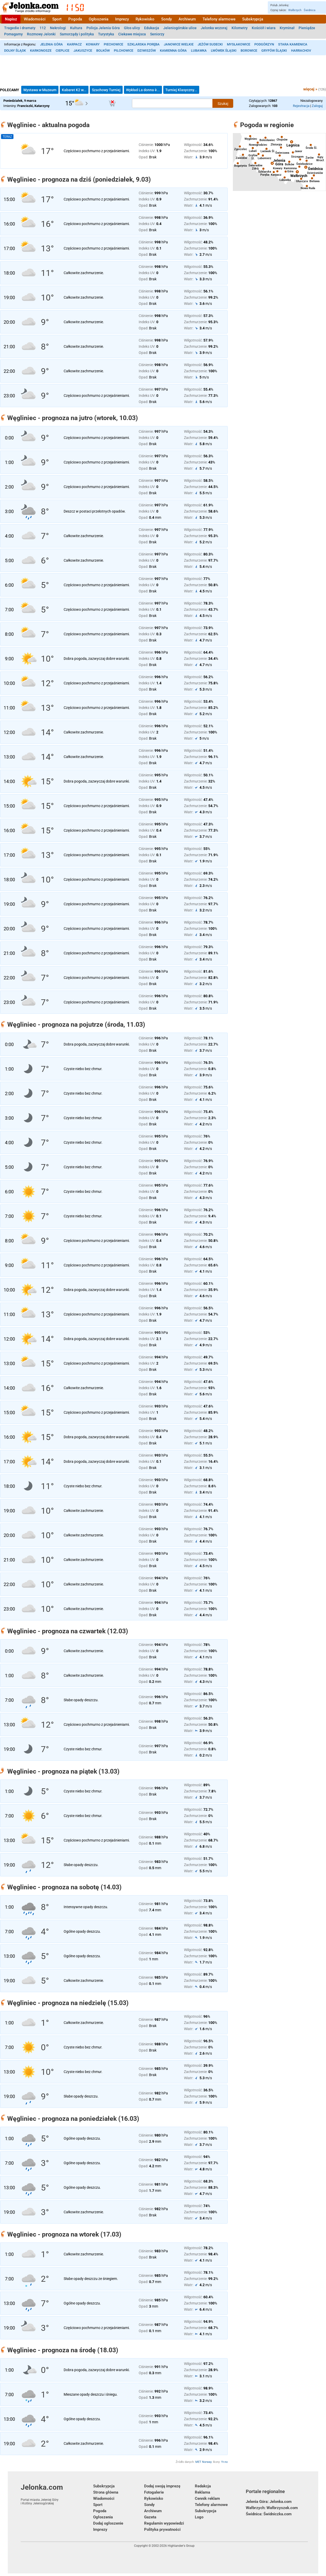 The width and height of the screenshot is (326, 2576). I want to click on Napisz, so click(11, 19).